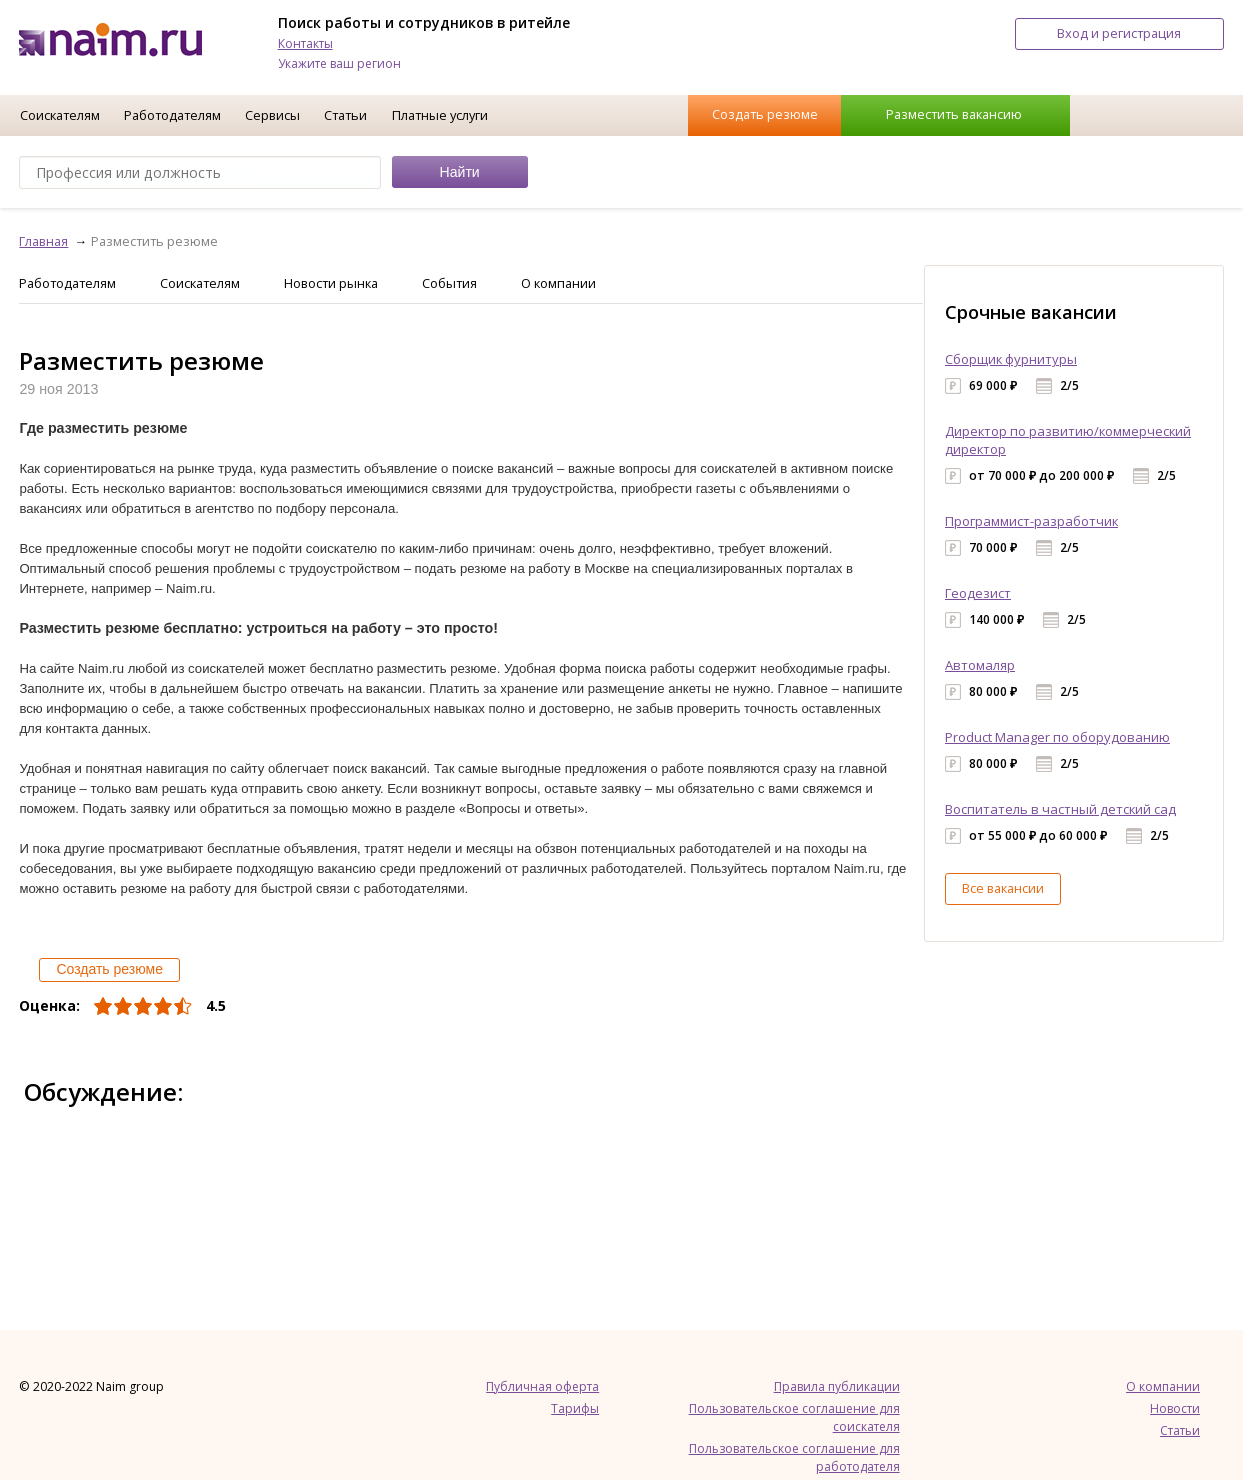 The height and width of the screenshot is (1480, 1243). Describe the element at coordinates (1057, 737) in the screenshot. I see `Product Manager по оборудованию` at that location.